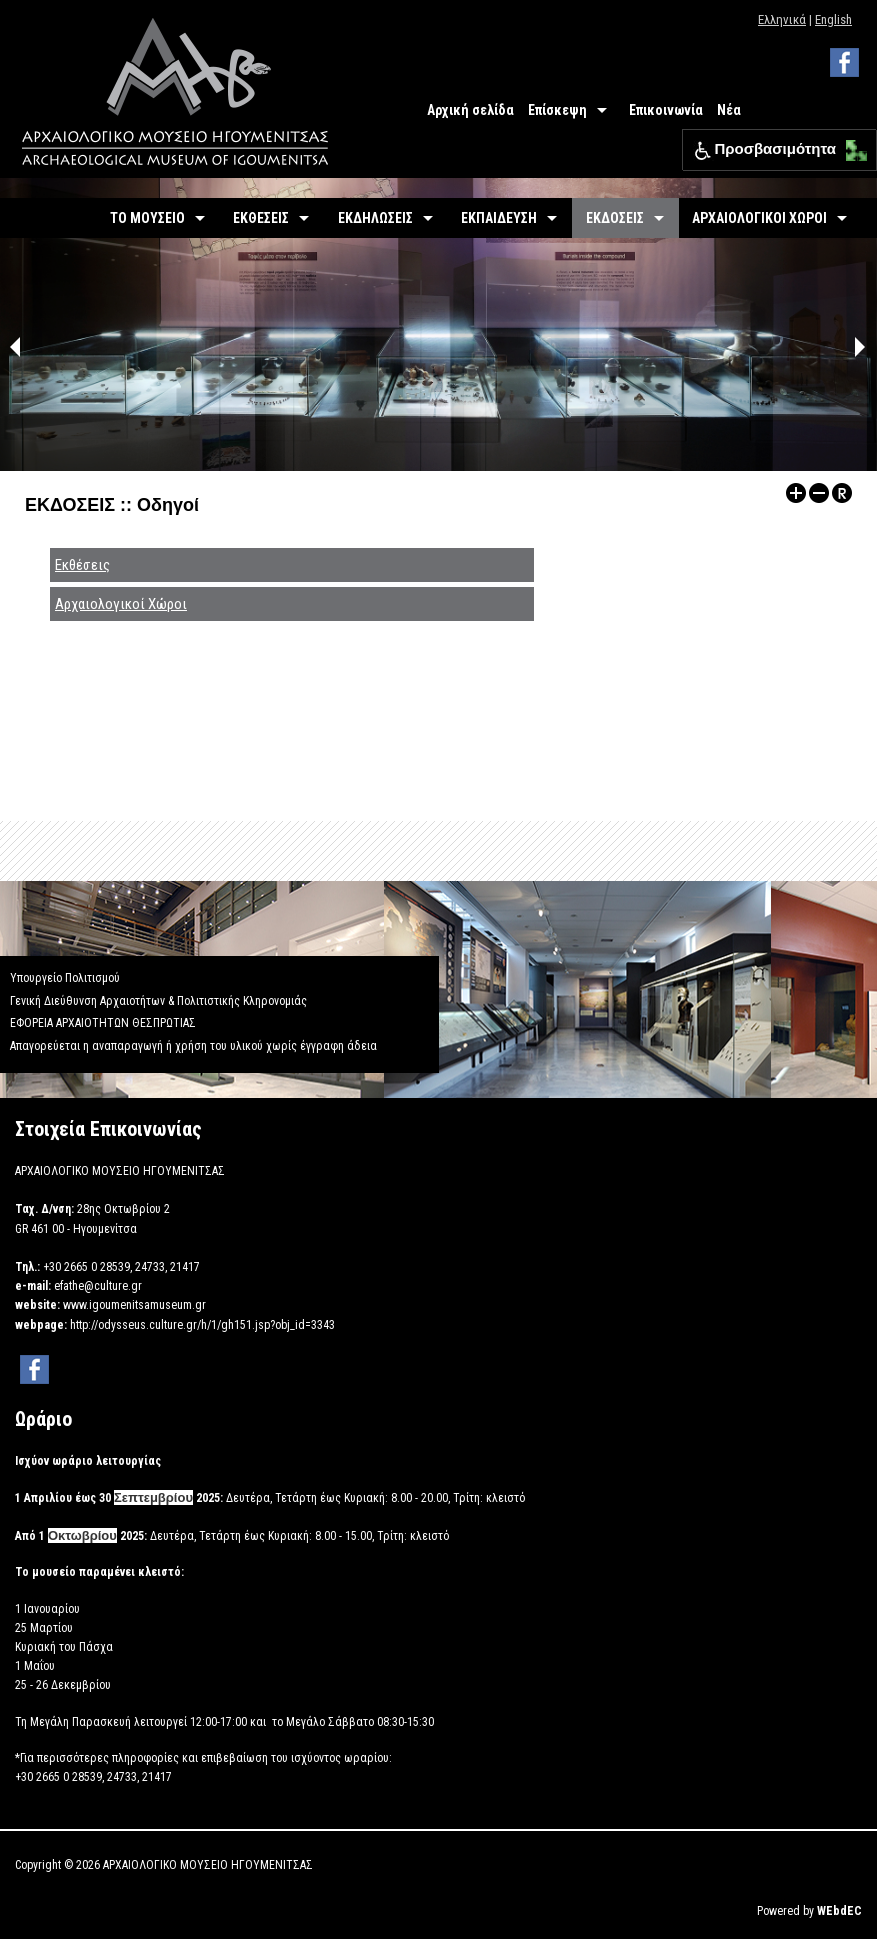  Describe the element at coordinates (666, 110) in the screenshot. I see `Επικοινωνία` at that location.